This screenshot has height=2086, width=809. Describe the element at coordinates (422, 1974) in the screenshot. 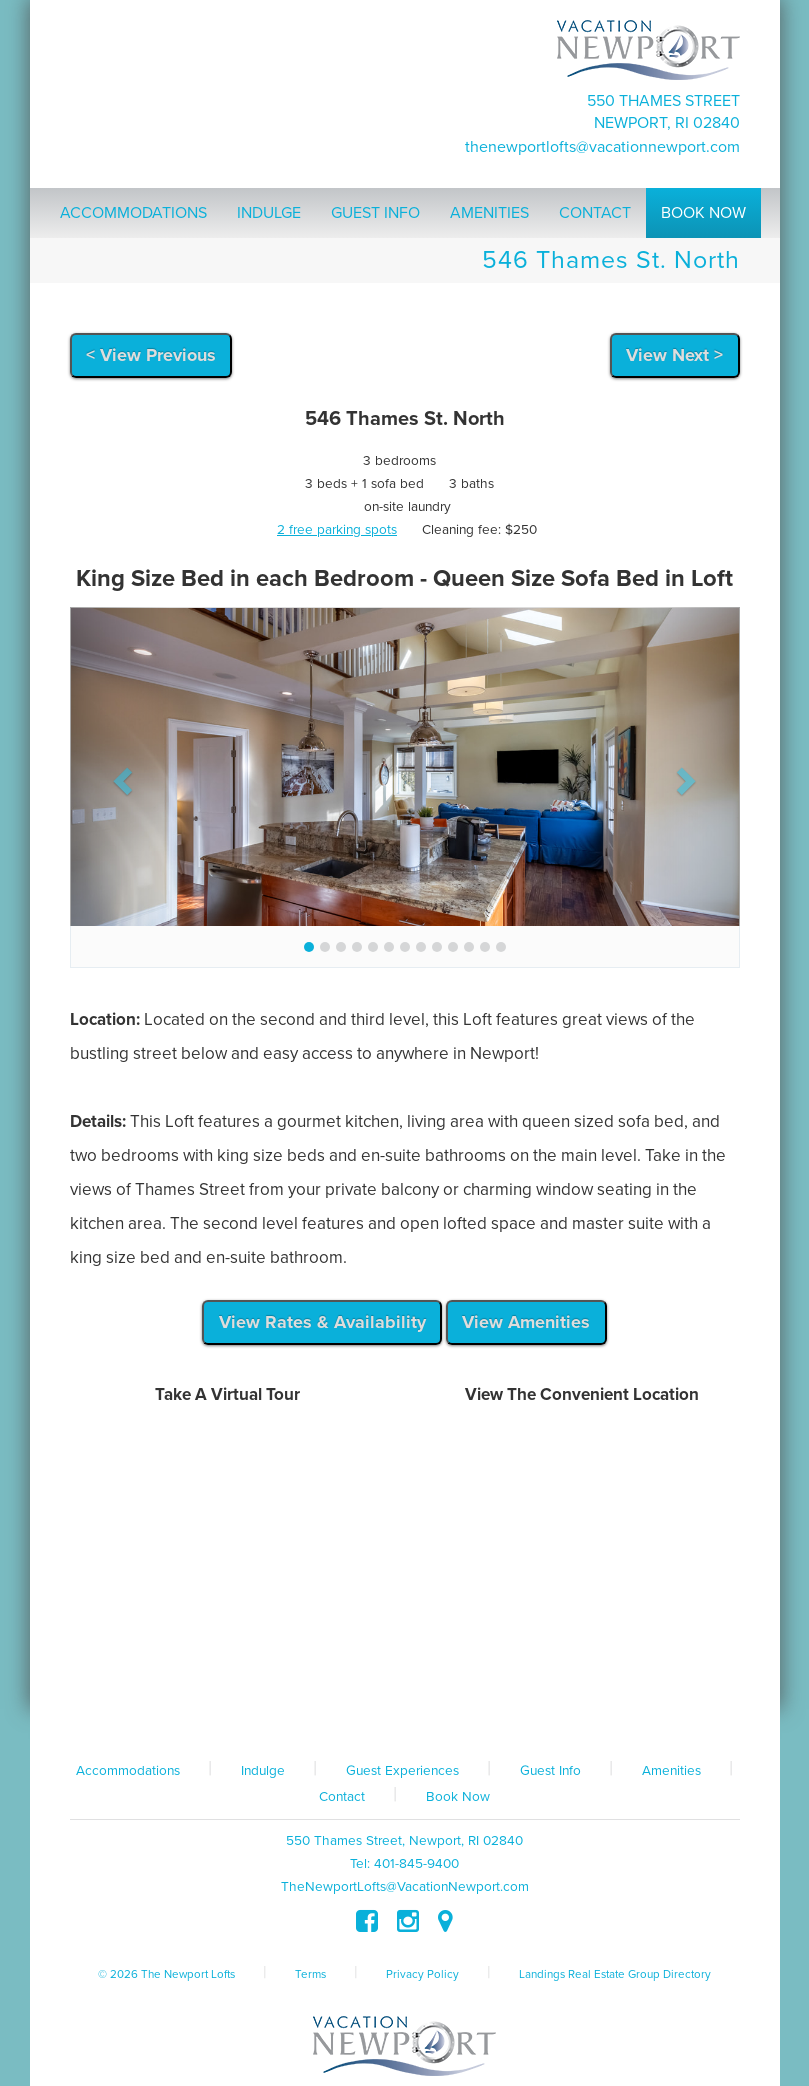

I see `Privacy Policy` at that location.